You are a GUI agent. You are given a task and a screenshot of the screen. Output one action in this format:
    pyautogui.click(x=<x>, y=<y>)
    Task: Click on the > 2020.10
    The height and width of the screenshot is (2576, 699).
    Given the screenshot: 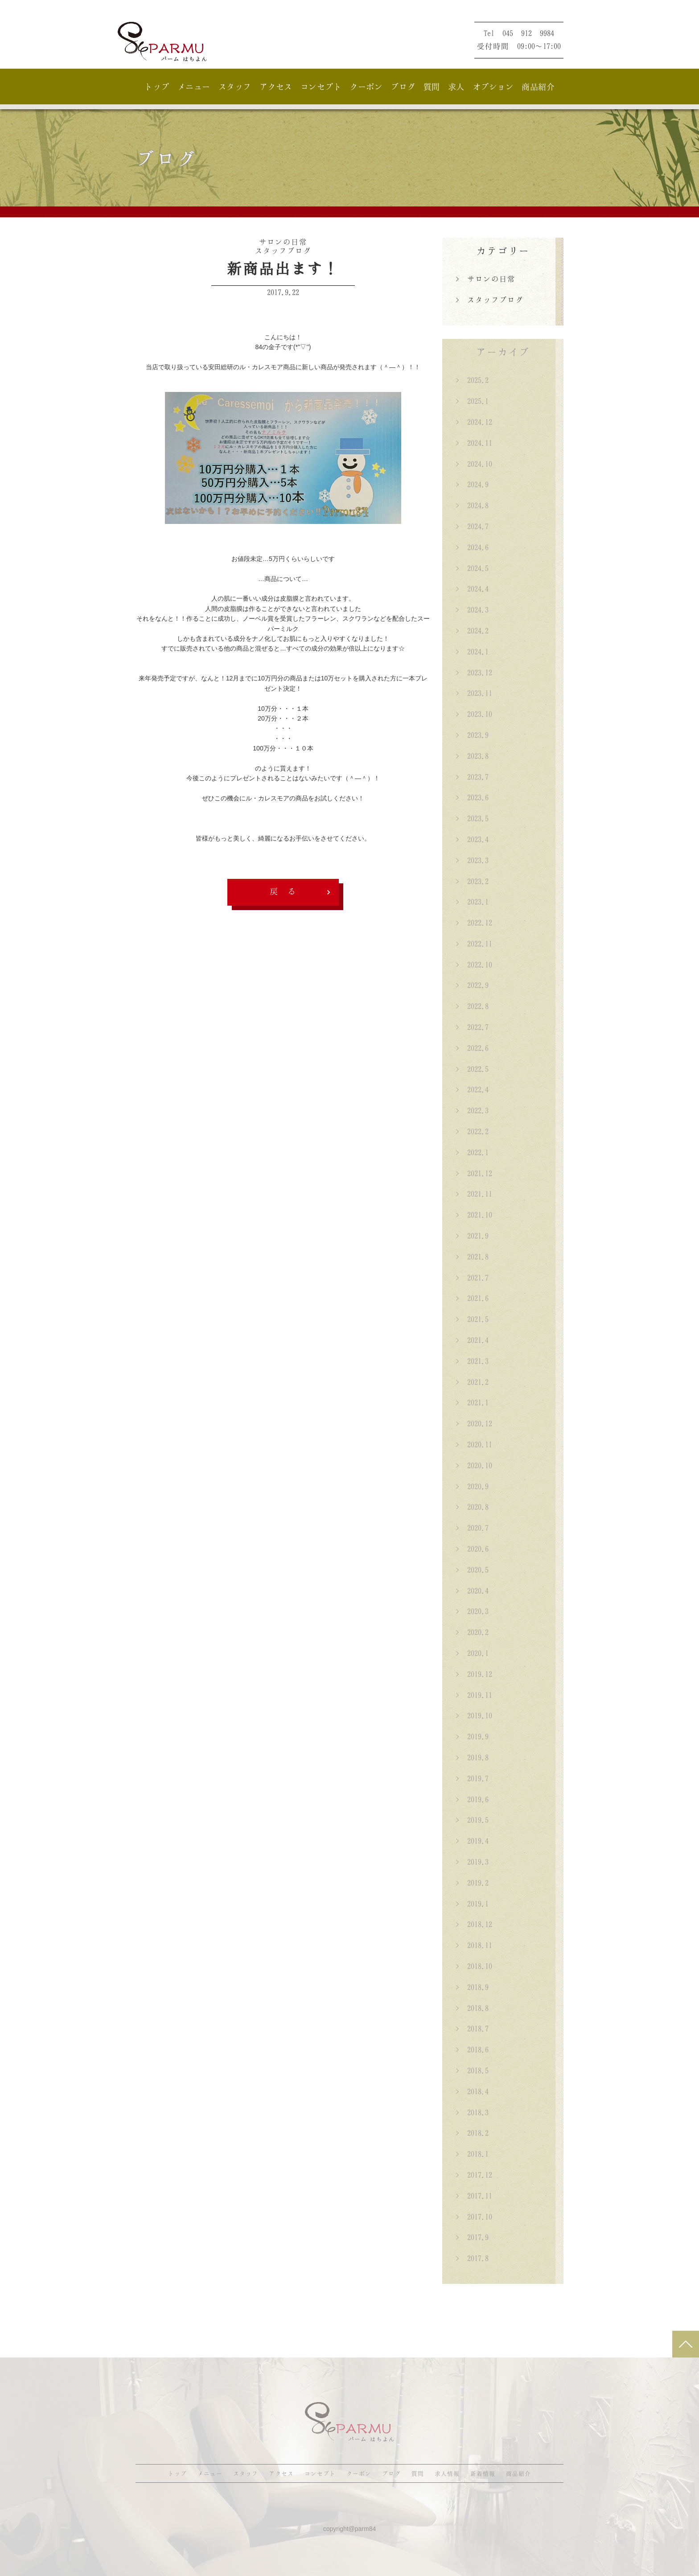 What is the action you would take?
    pyautogui.click(x=474, y=1465)
    